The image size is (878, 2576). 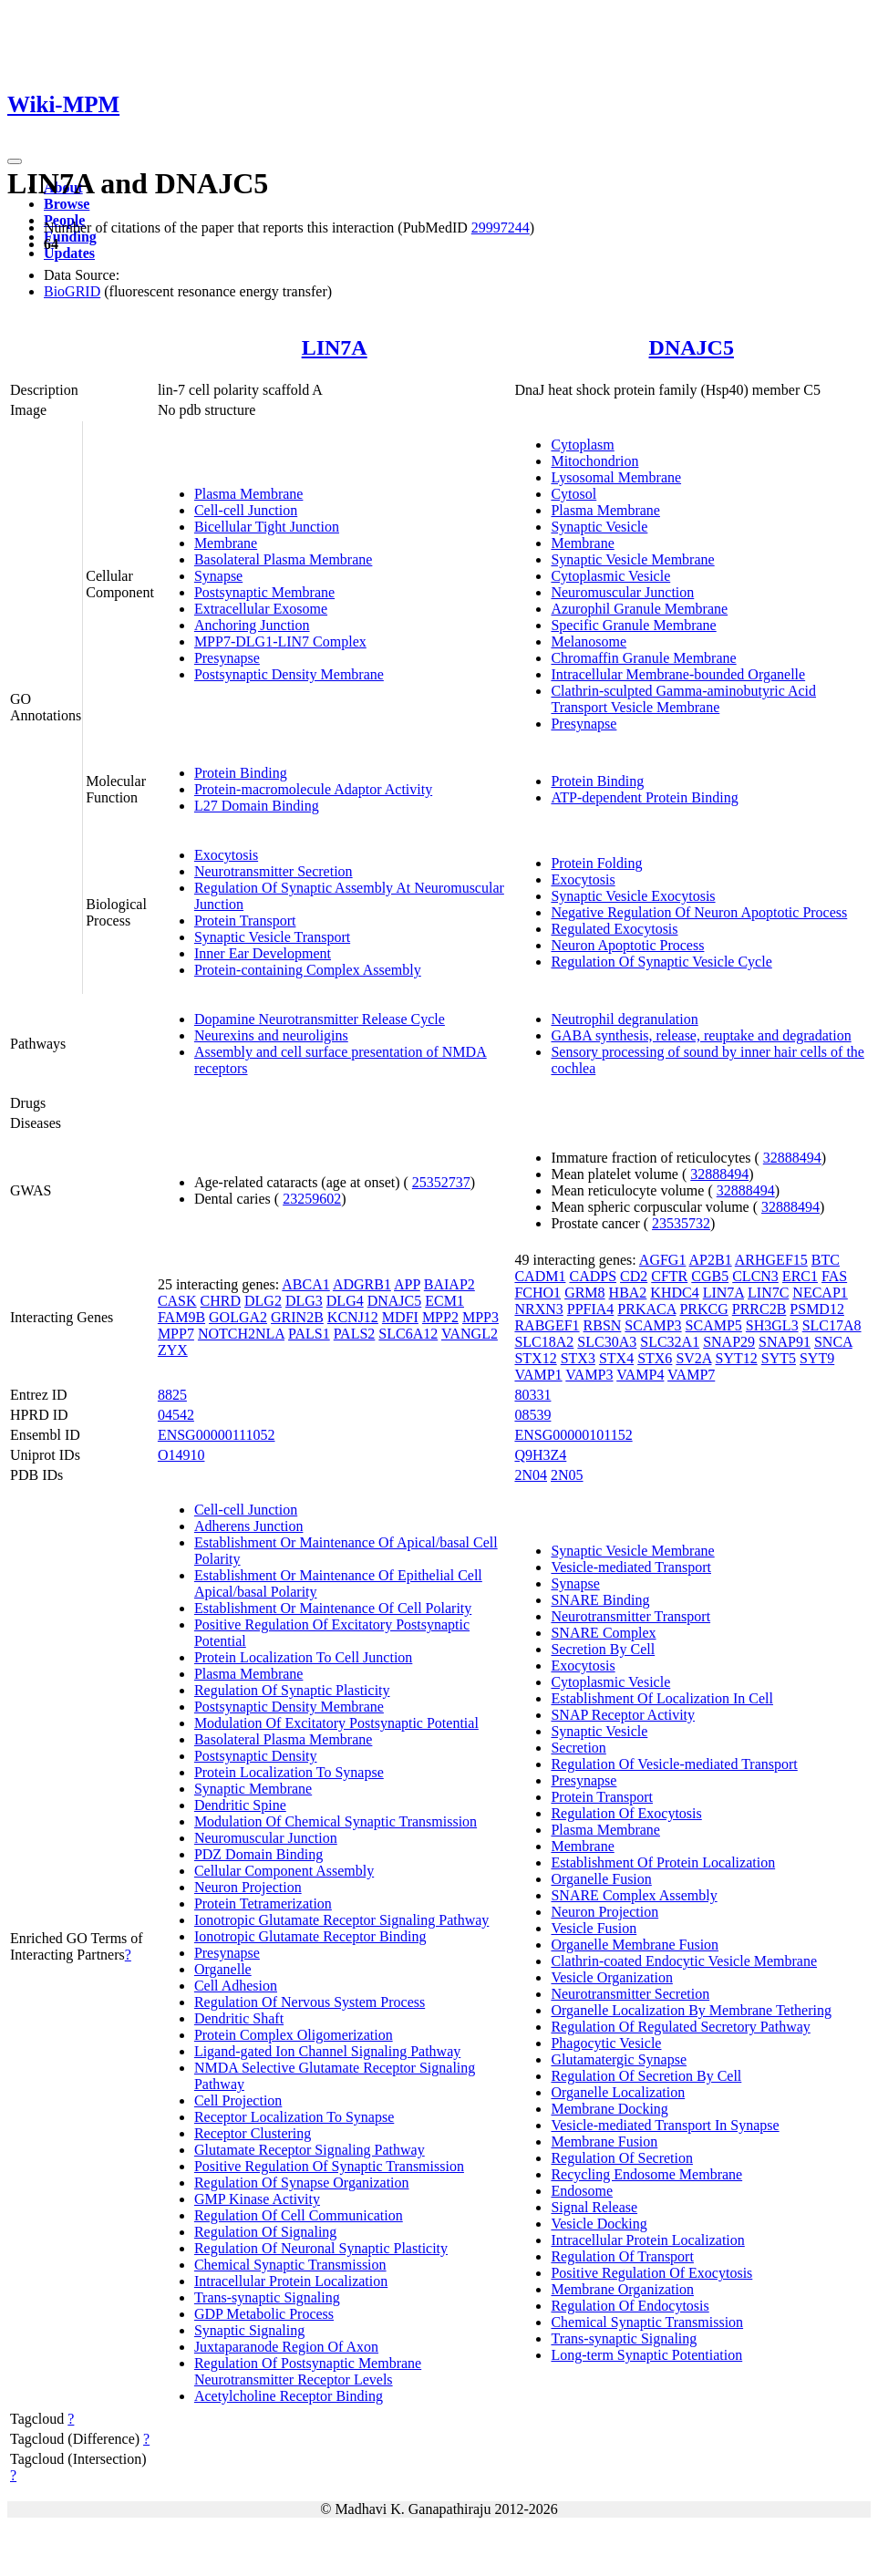 I want to click on RABGEF1, so click(x=546, y=1325).